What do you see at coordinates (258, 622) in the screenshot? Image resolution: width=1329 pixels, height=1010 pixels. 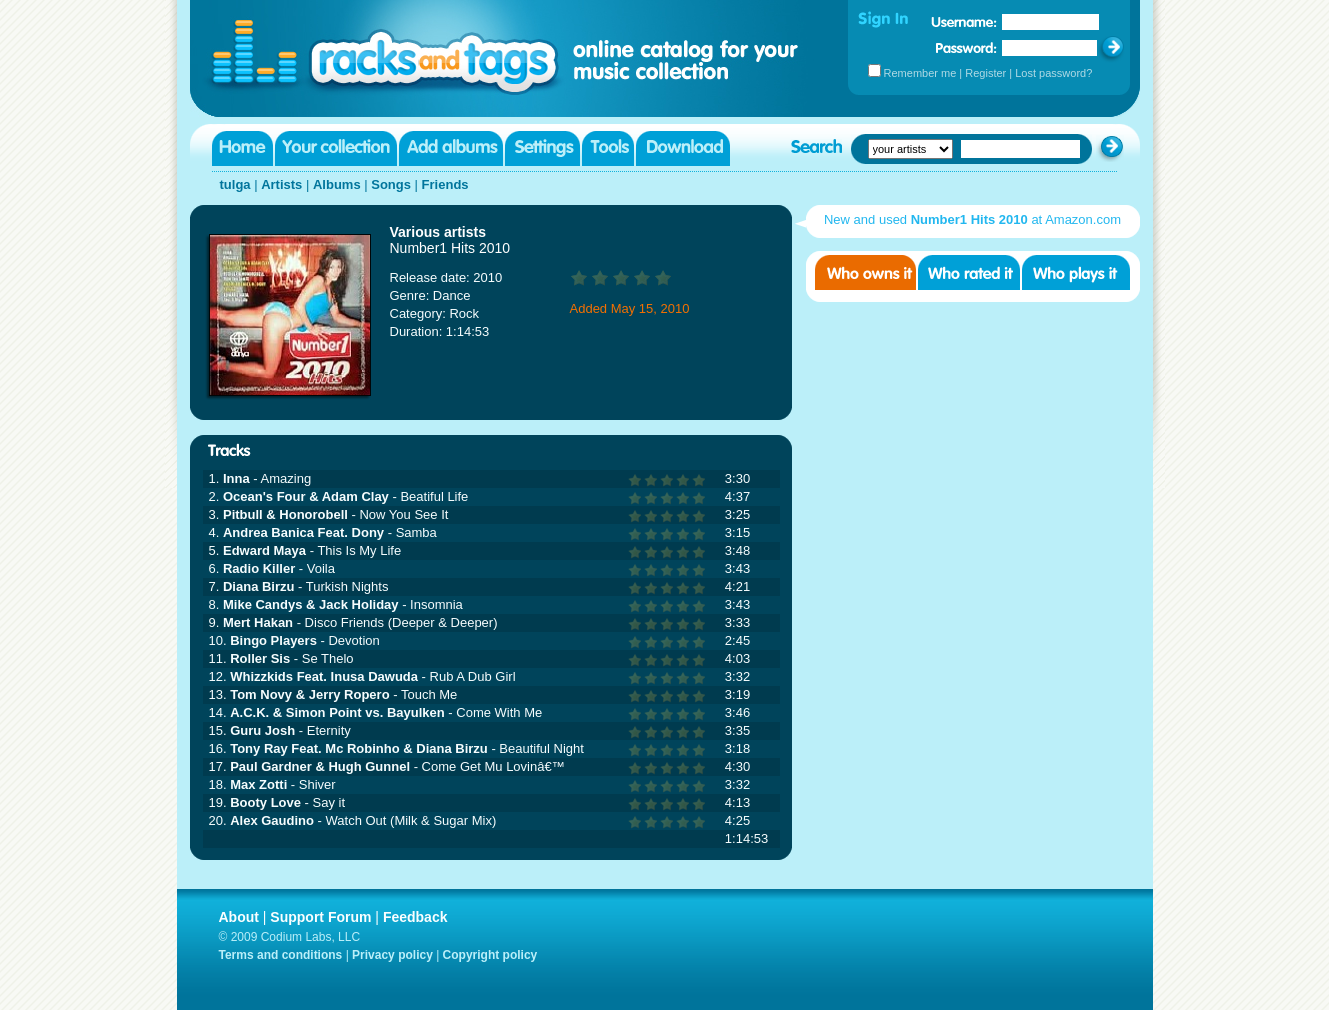 I see `Mert Hakan` at bounding box center [258, 622].